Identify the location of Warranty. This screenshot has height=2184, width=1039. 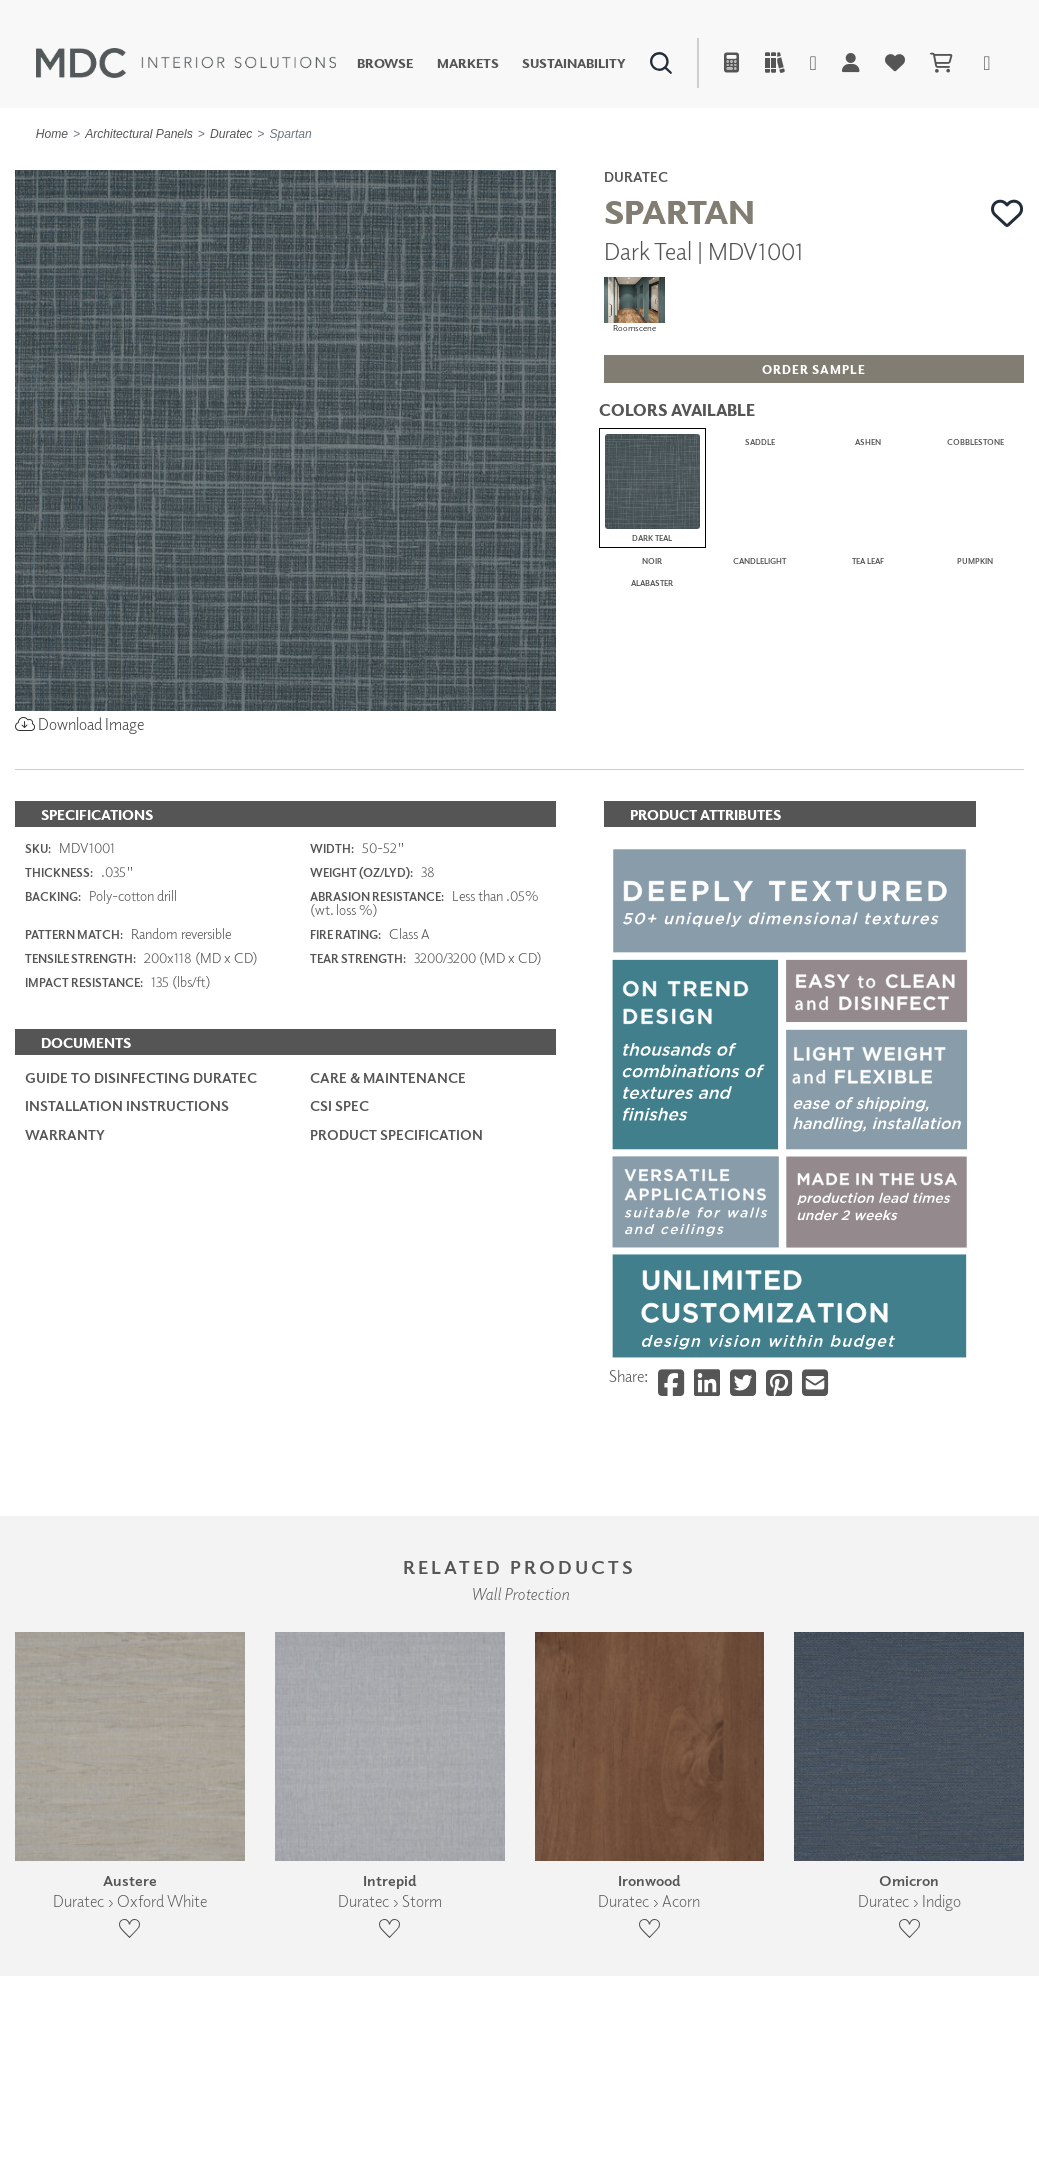
(65, 1183).